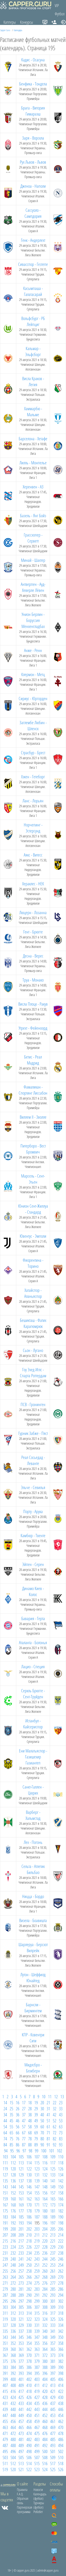 The height and width of the screenshot is (2576, 66). Describe the element at coordinates (13, 2469) in the screenshot. I see `520` at that location.